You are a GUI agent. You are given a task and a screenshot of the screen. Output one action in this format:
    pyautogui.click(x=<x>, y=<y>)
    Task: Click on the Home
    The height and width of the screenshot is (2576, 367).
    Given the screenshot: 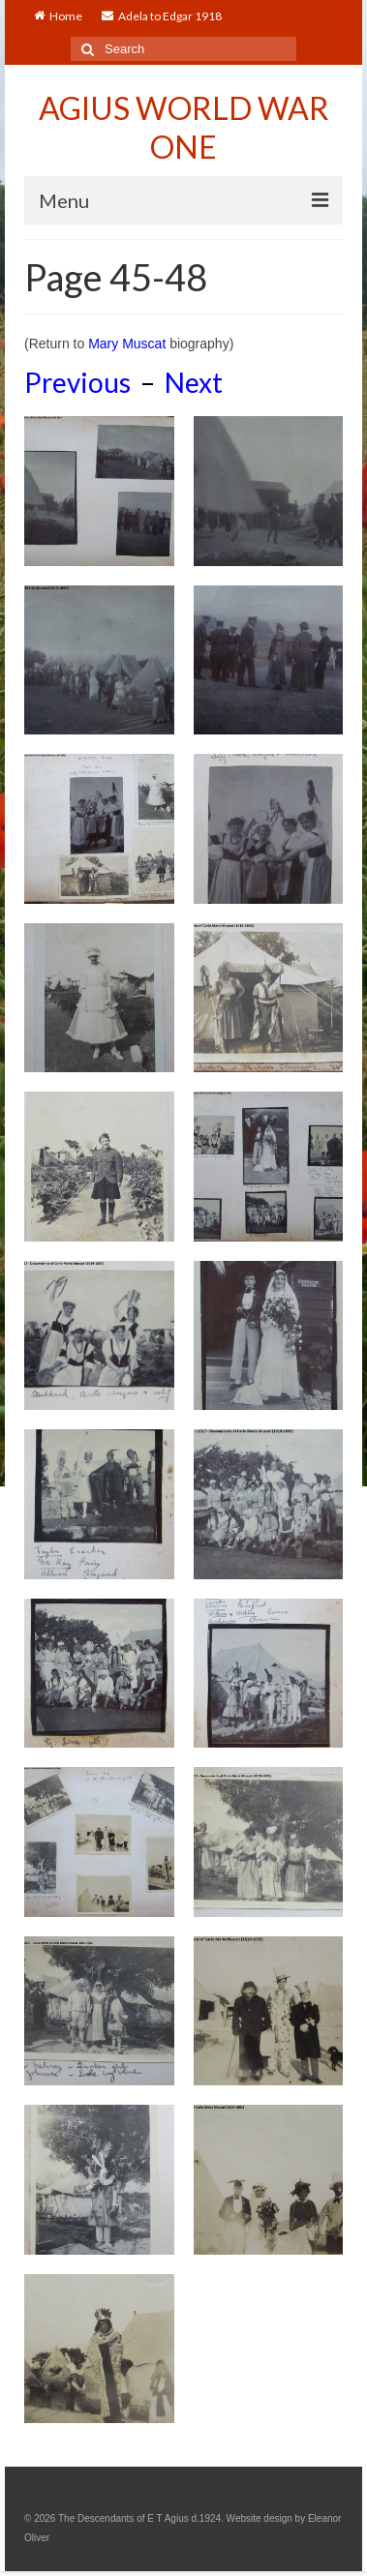 What is the action you would take?
    pyautogui.click(x=58, y=16)
    